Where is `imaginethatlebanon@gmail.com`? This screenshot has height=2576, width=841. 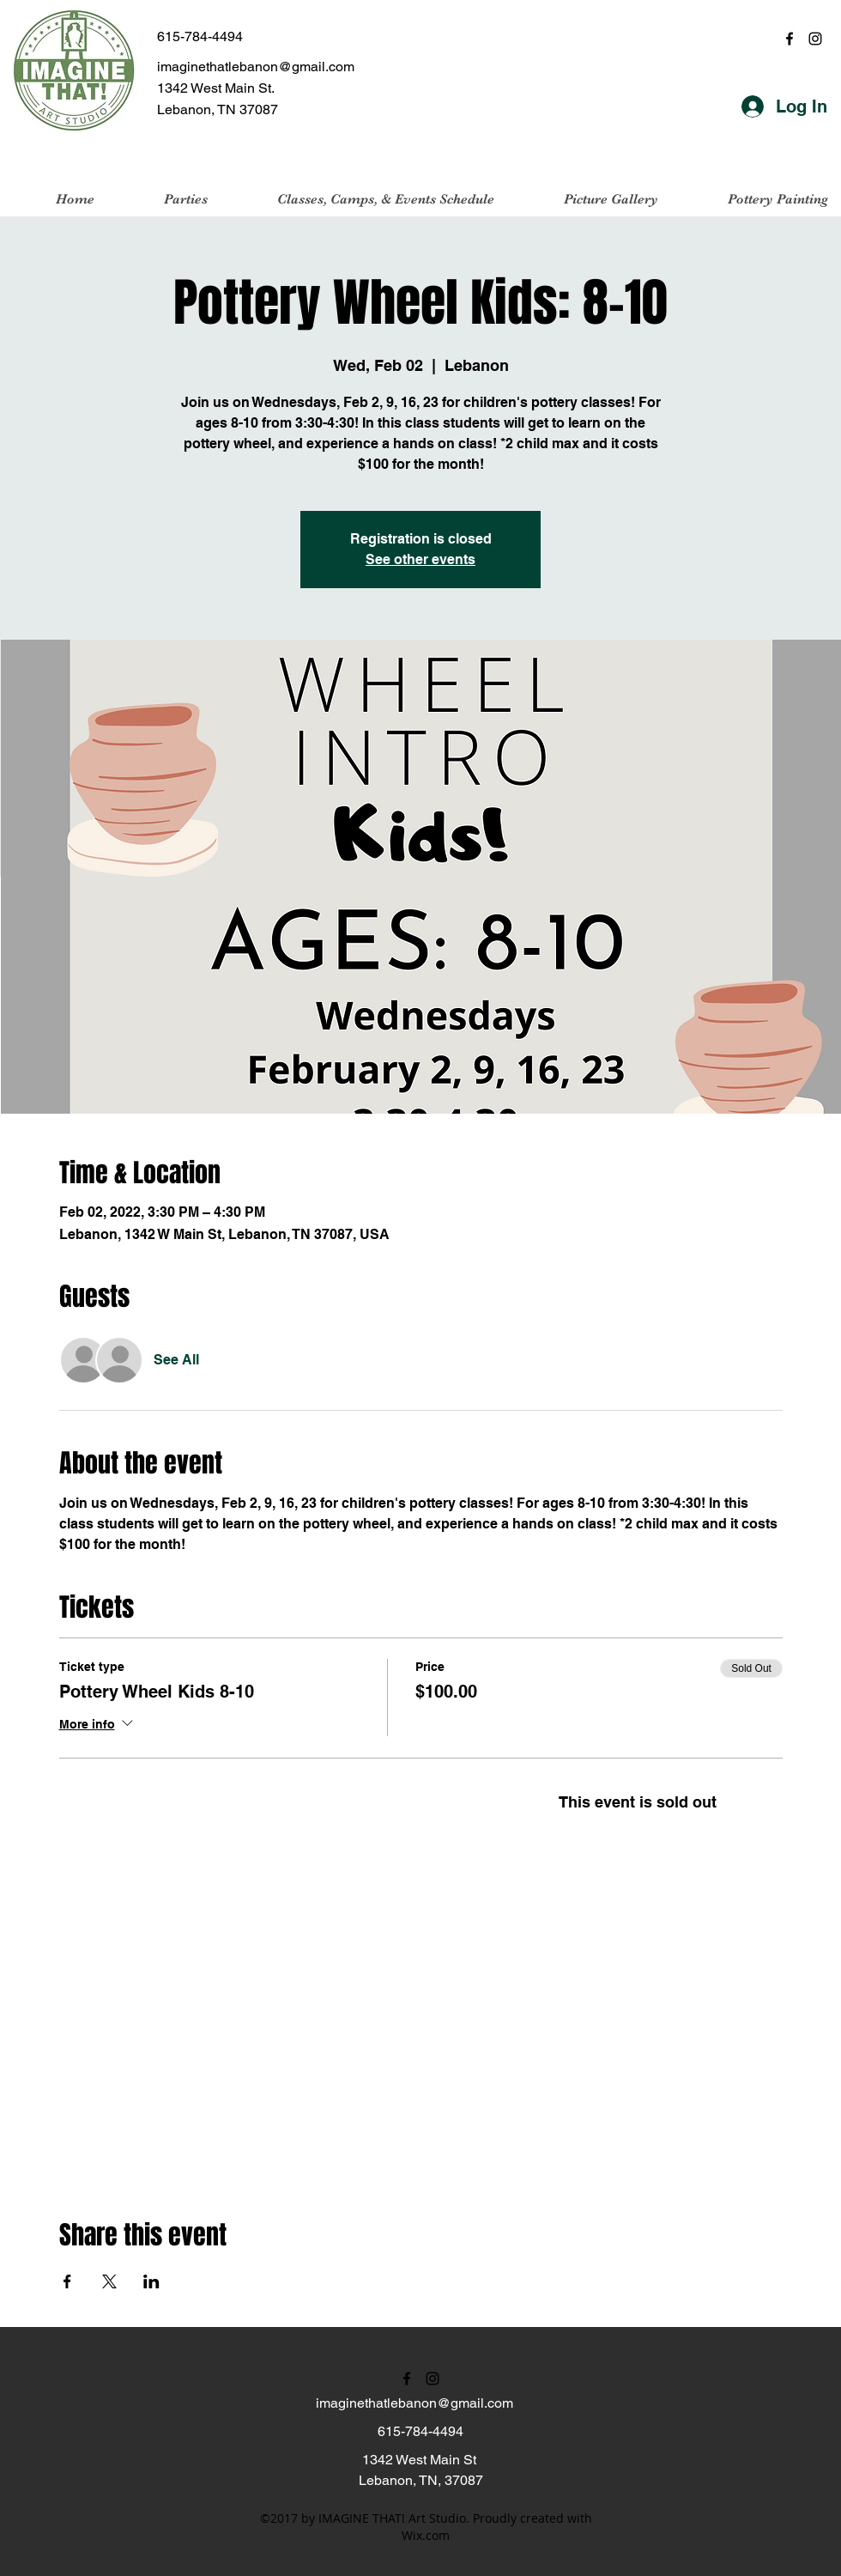
imaginethatlebanon@gmail.com is located at coordinates (255, 66).